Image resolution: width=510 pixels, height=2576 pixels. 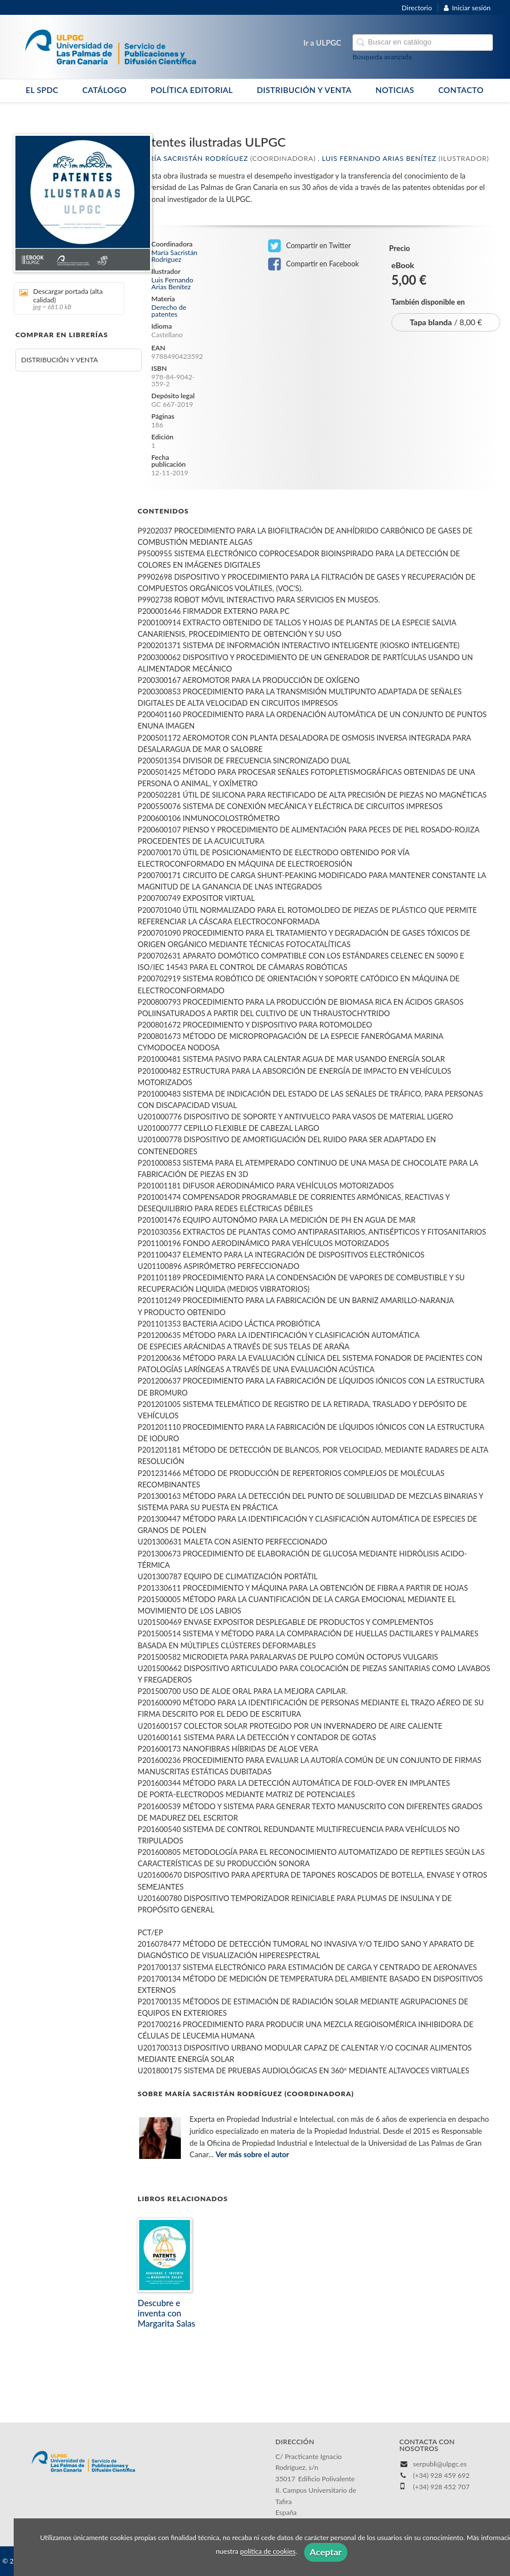 I want to click on [Campo de búsqueda], so click(x=423, y=42).